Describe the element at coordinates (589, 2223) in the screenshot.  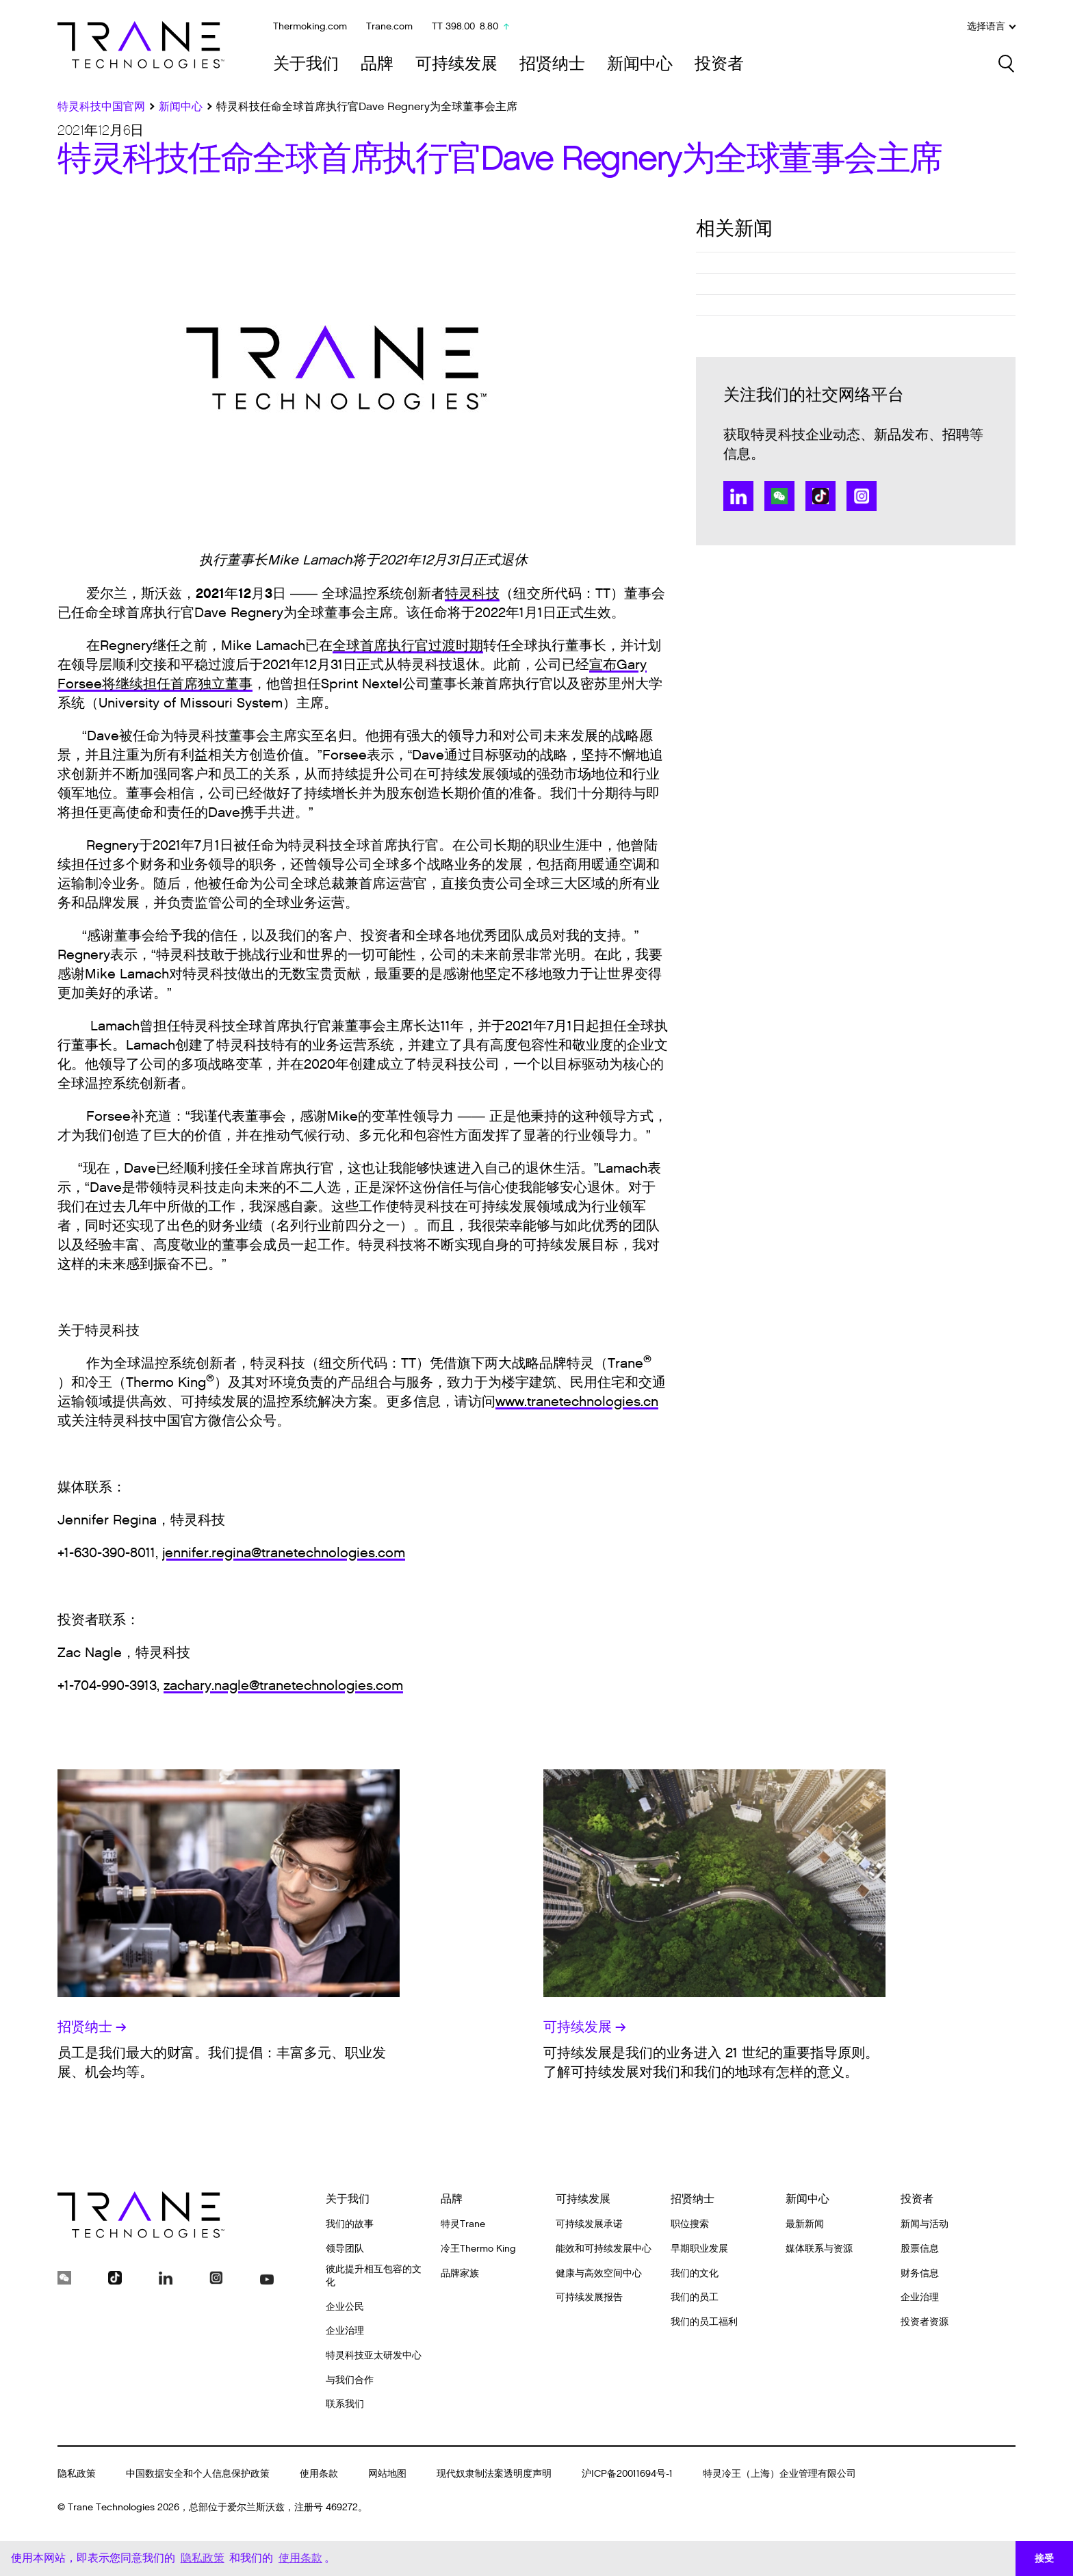
I see `可持续发展承诺` at that location.